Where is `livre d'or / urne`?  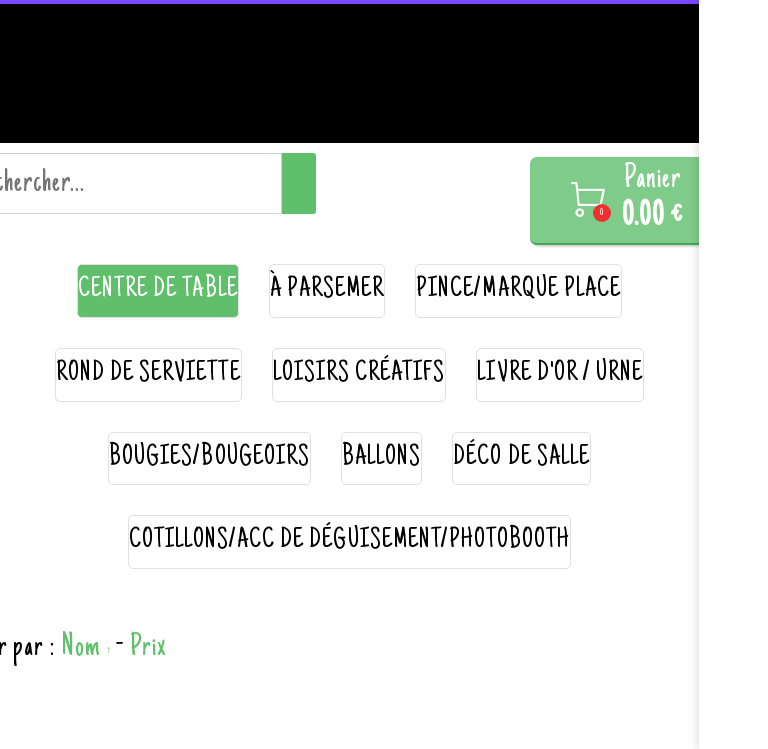
livre d'or / urne is located at coordinates (560, 374).